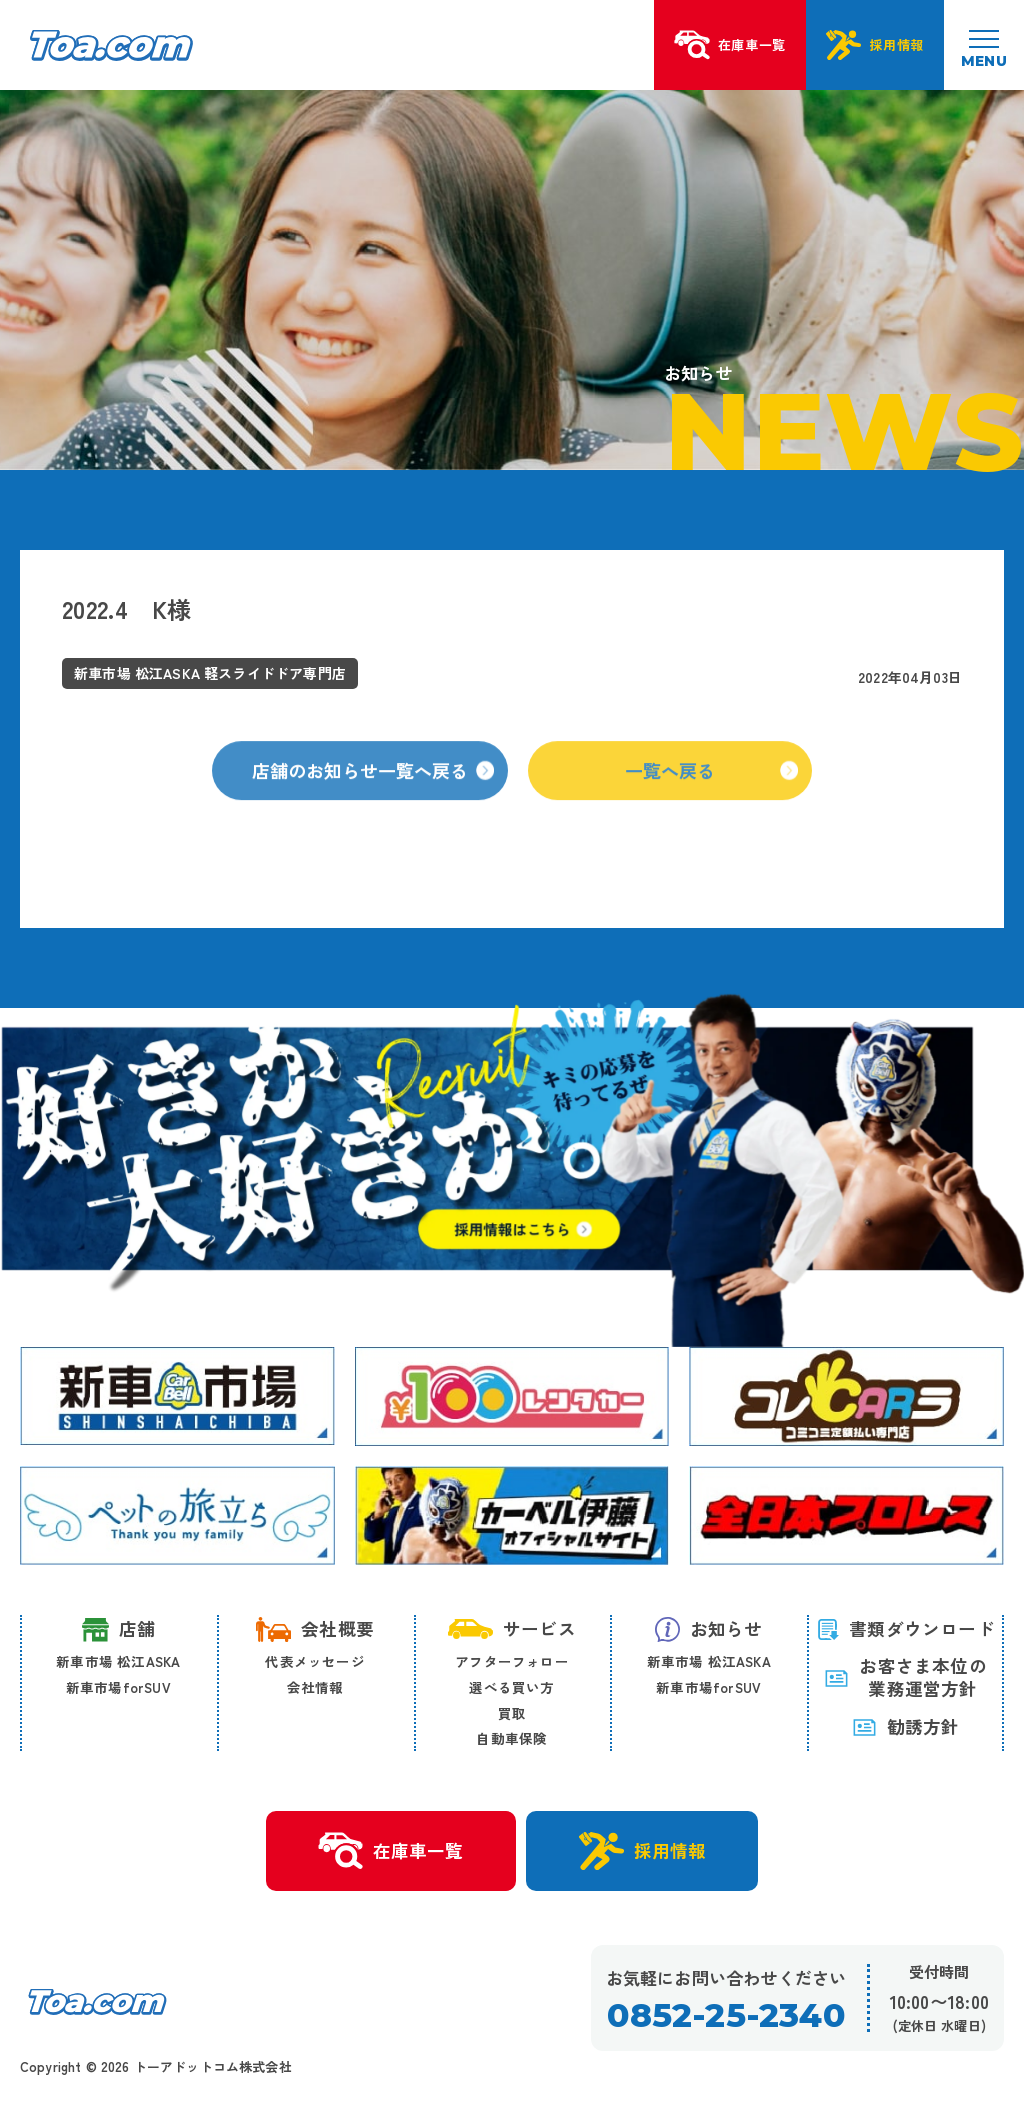 Image resolution: width=1024 pixels, height=2108 pixels. What do you see at coordinates (511, 1738) in the screenshot?
I see `自動車保険` at bounding box center [511, 1738].